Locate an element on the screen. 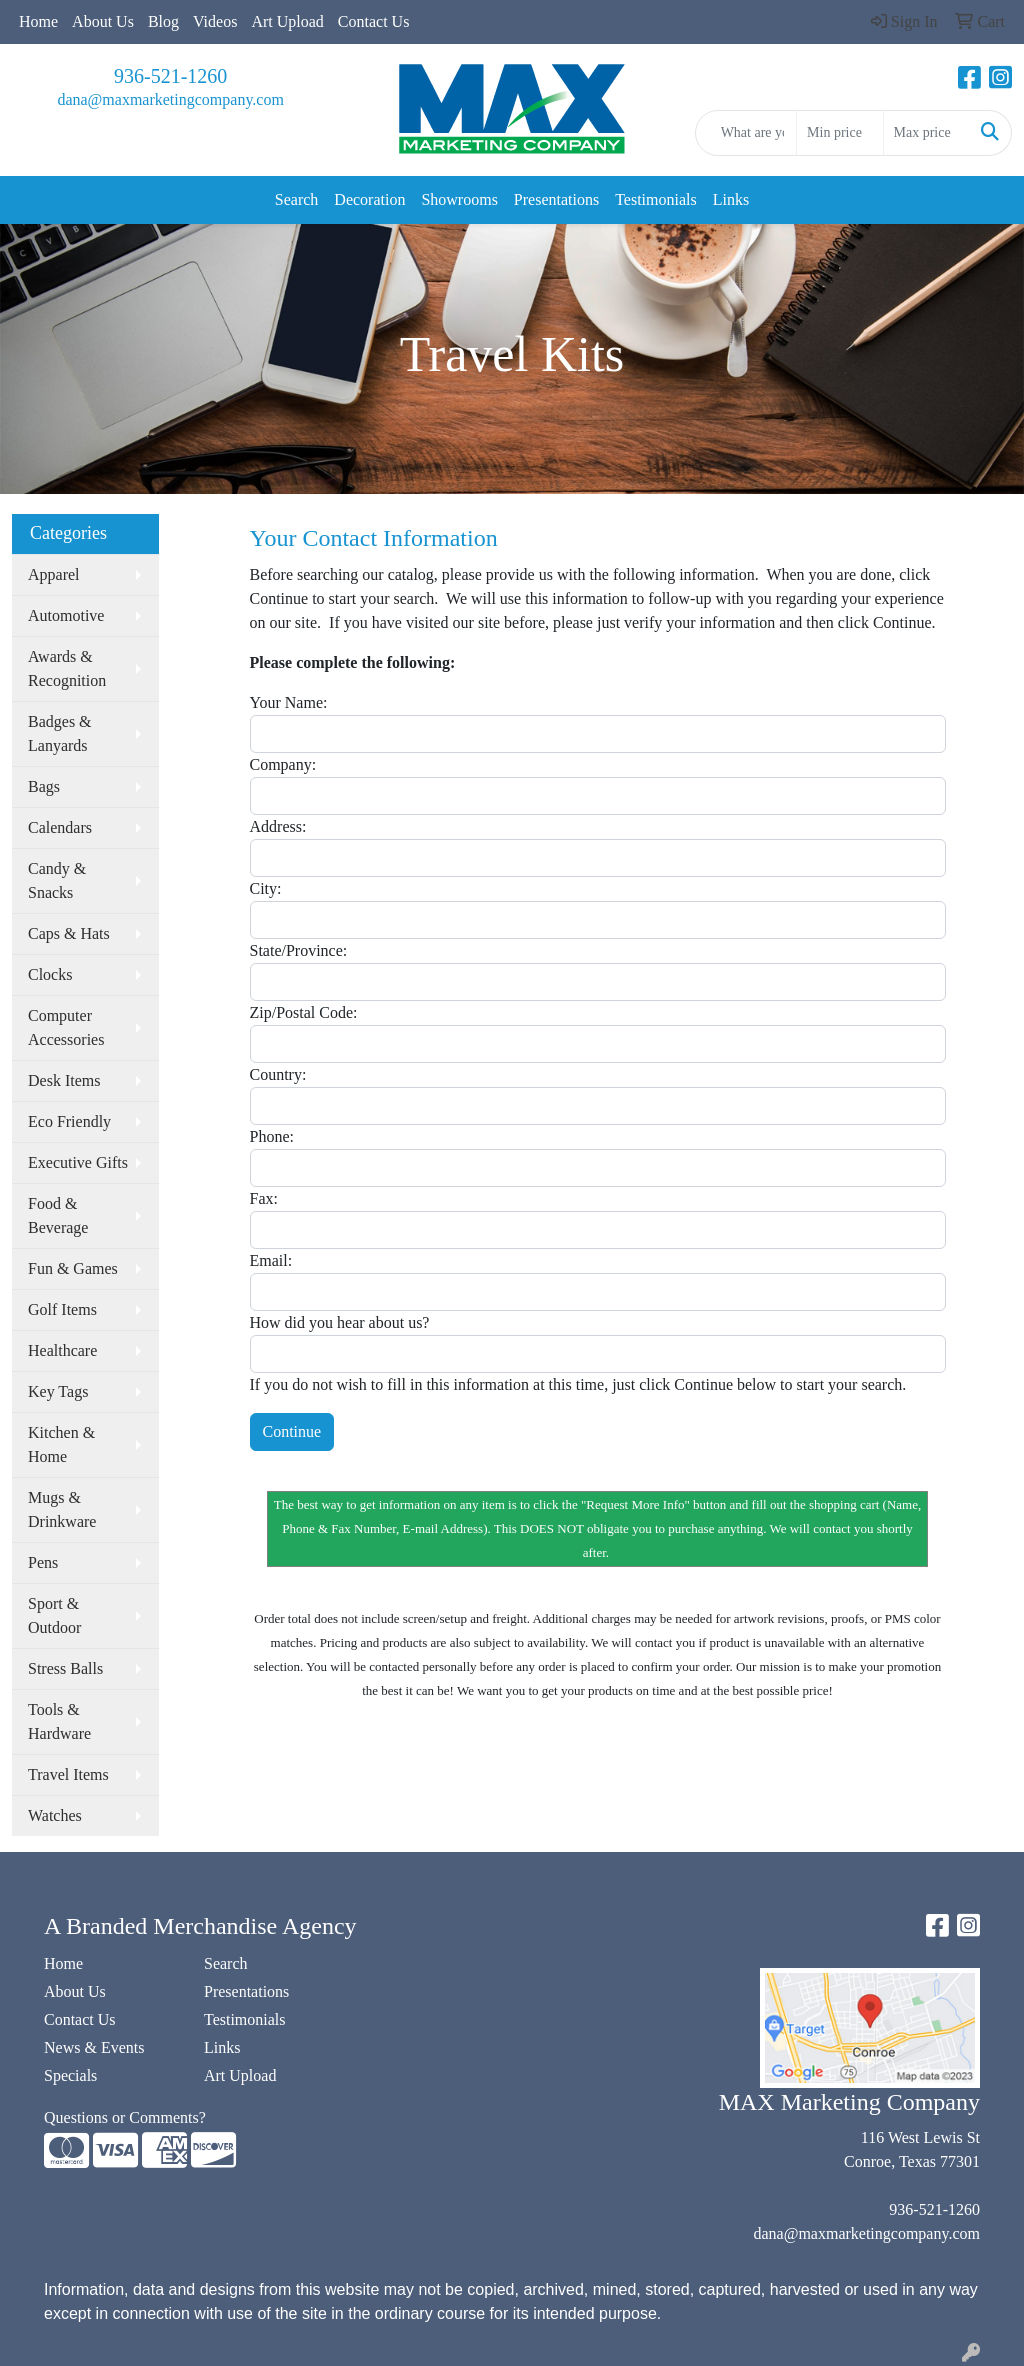 Image resolution: width=1024 pixels, height=2366 pixels. [Quick Search Price Low] is located at coordinates (839, 133).